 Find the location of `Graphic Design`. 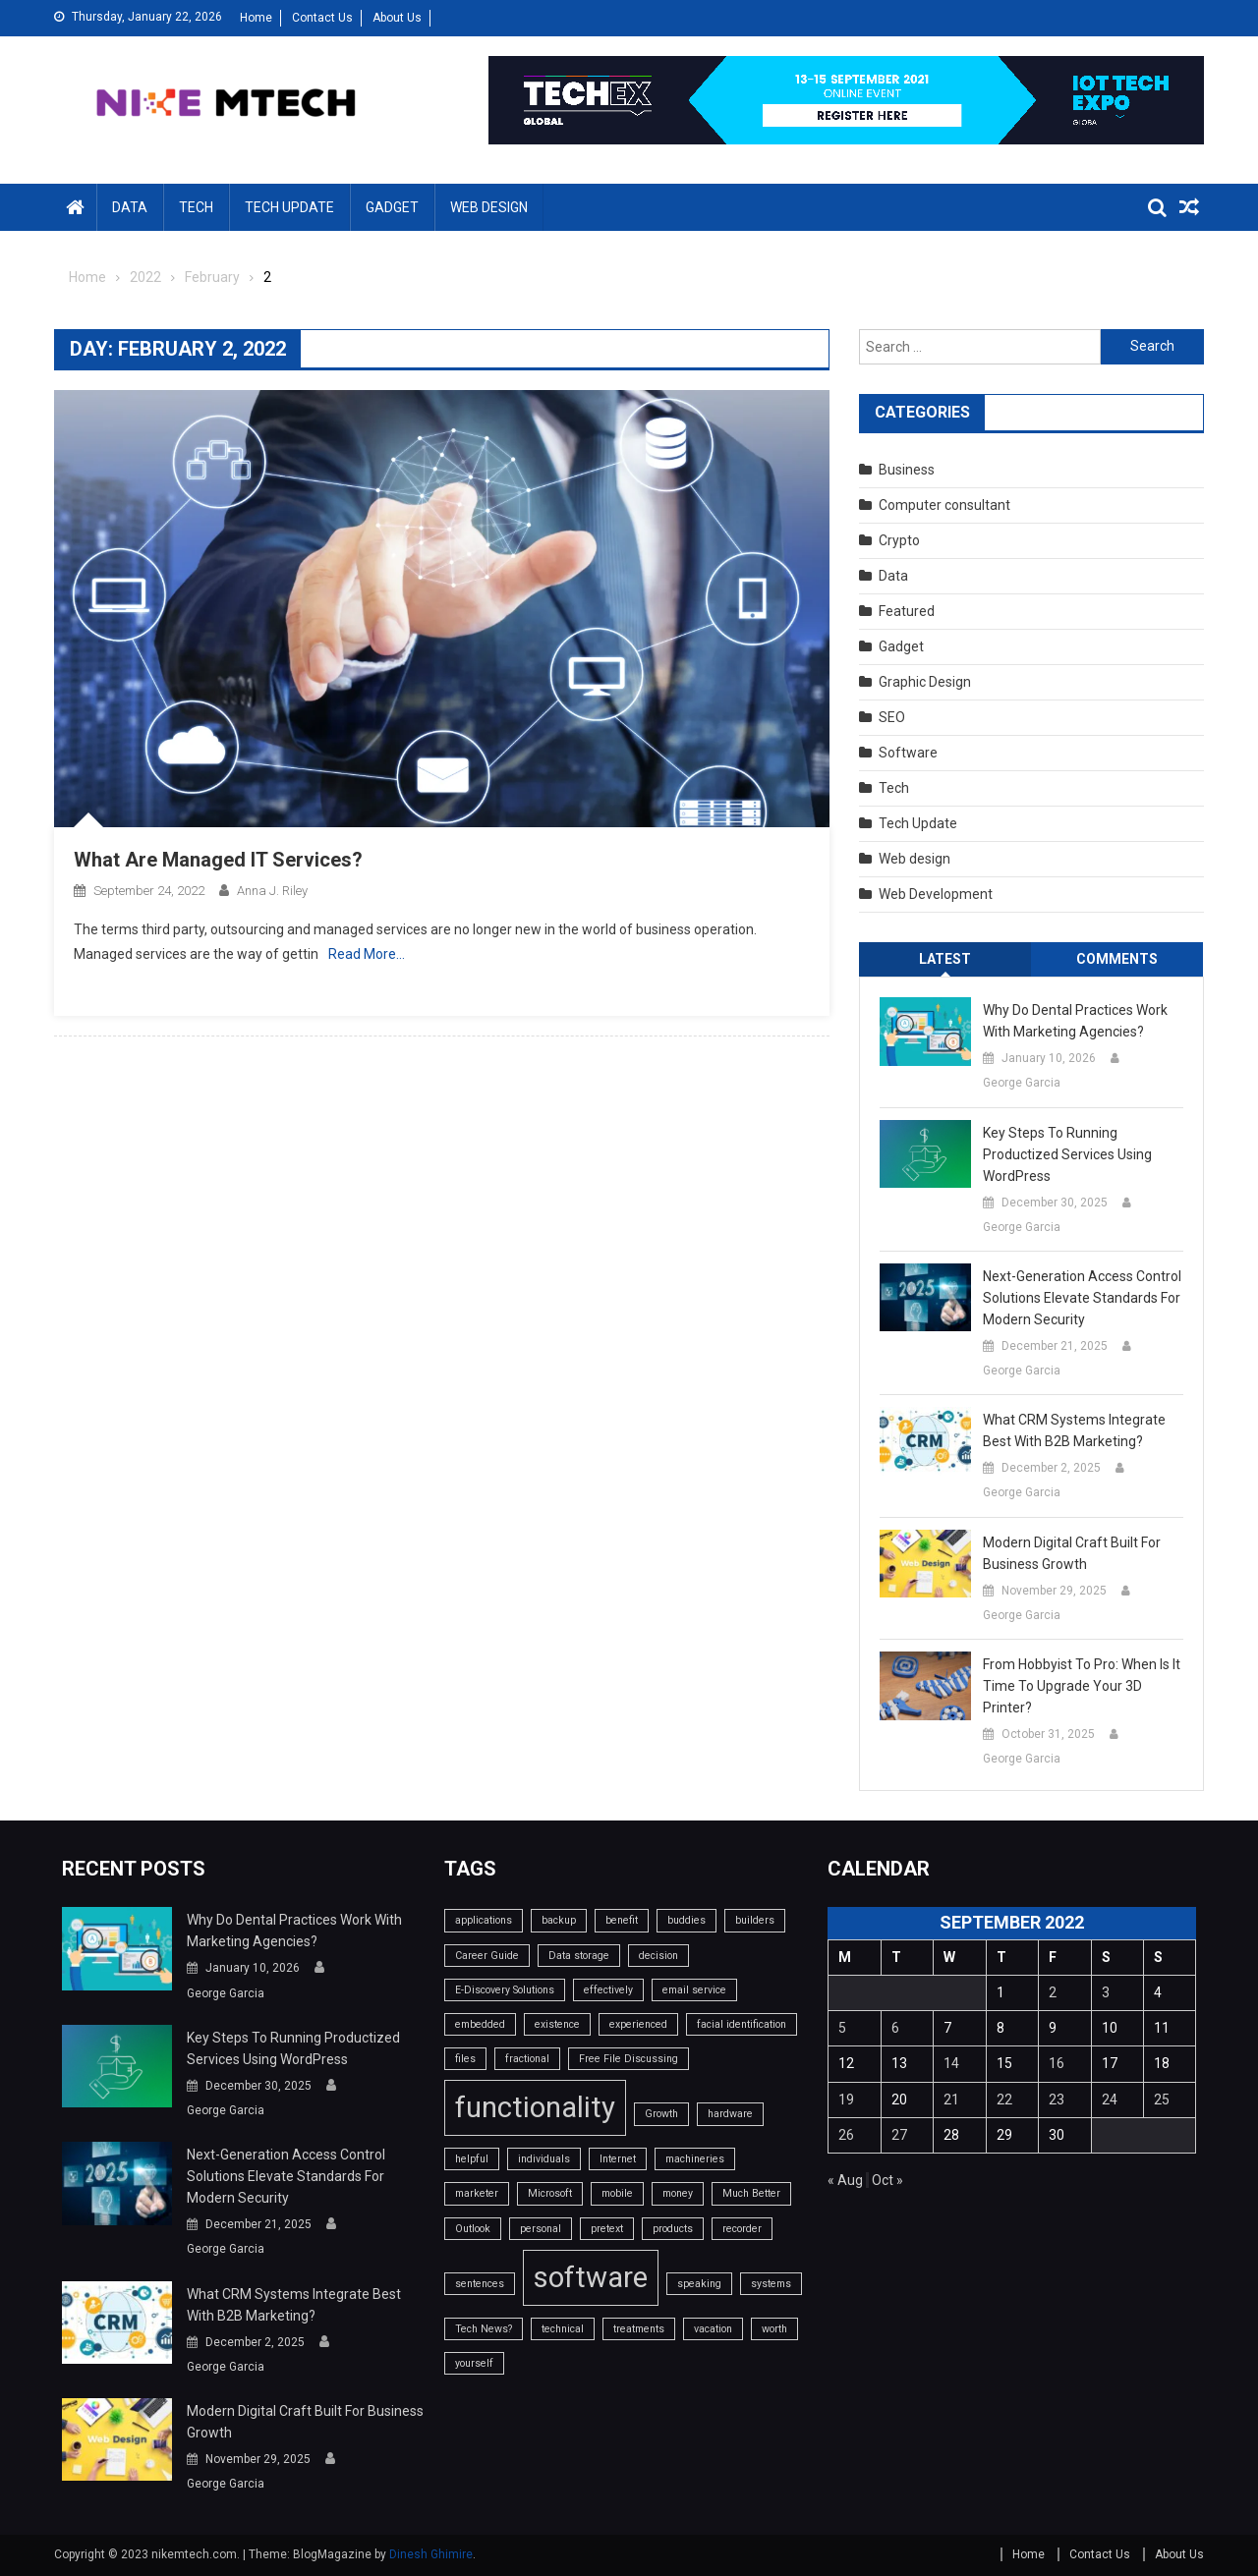

Graphic Design is located at coordinates (925, 682).